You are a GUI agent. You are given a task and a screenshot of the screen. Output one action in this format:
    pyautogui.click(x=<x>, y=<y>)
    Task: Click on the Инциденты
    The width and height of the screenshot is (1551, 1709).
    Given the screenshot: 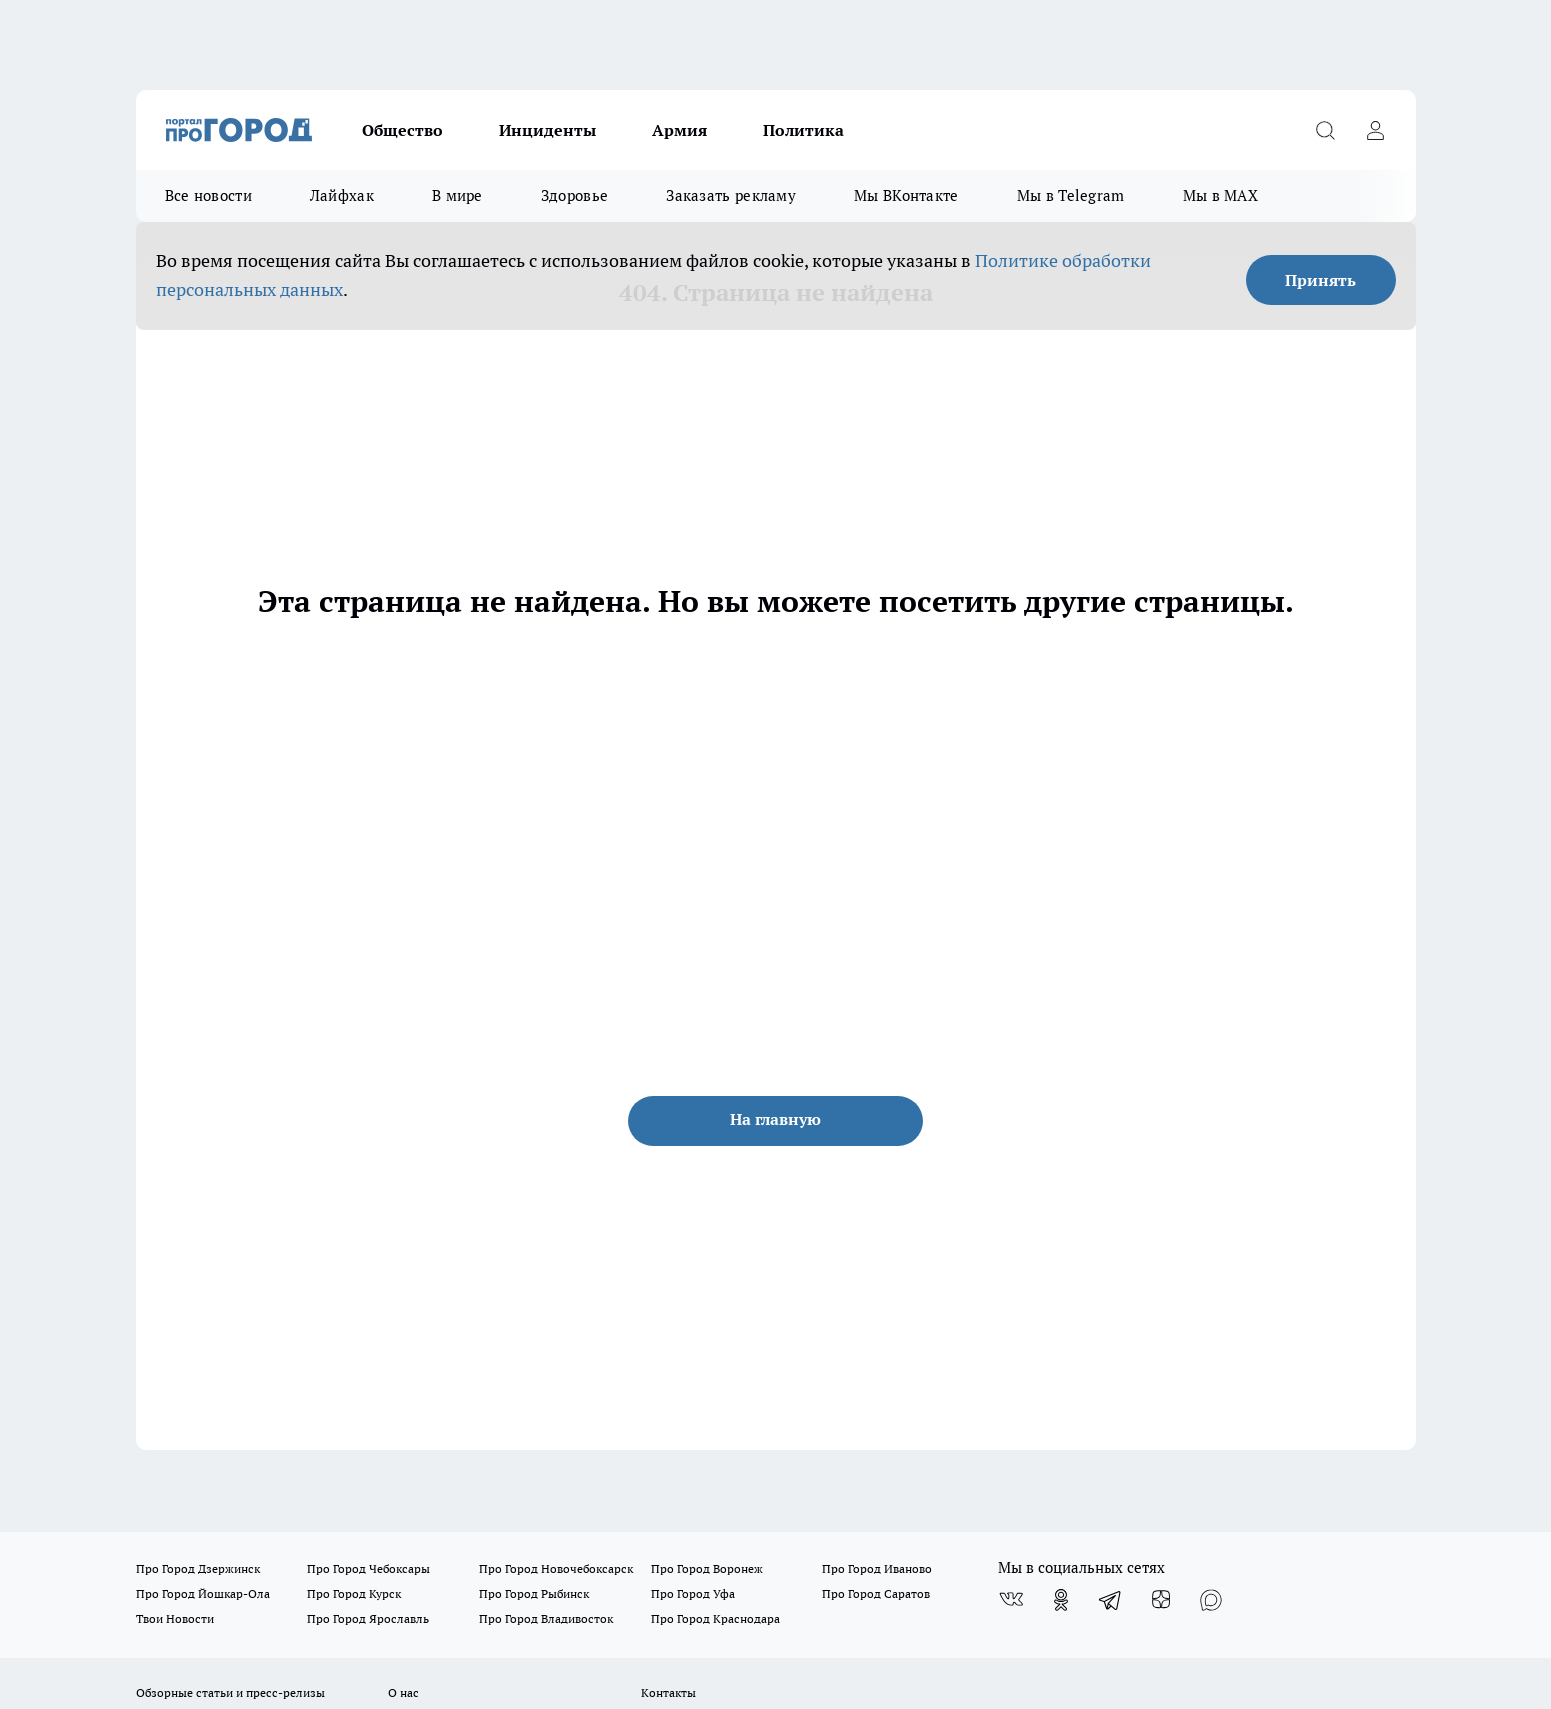 What is the action you would take?
    pyautogui.click(x=547, y=130)
    